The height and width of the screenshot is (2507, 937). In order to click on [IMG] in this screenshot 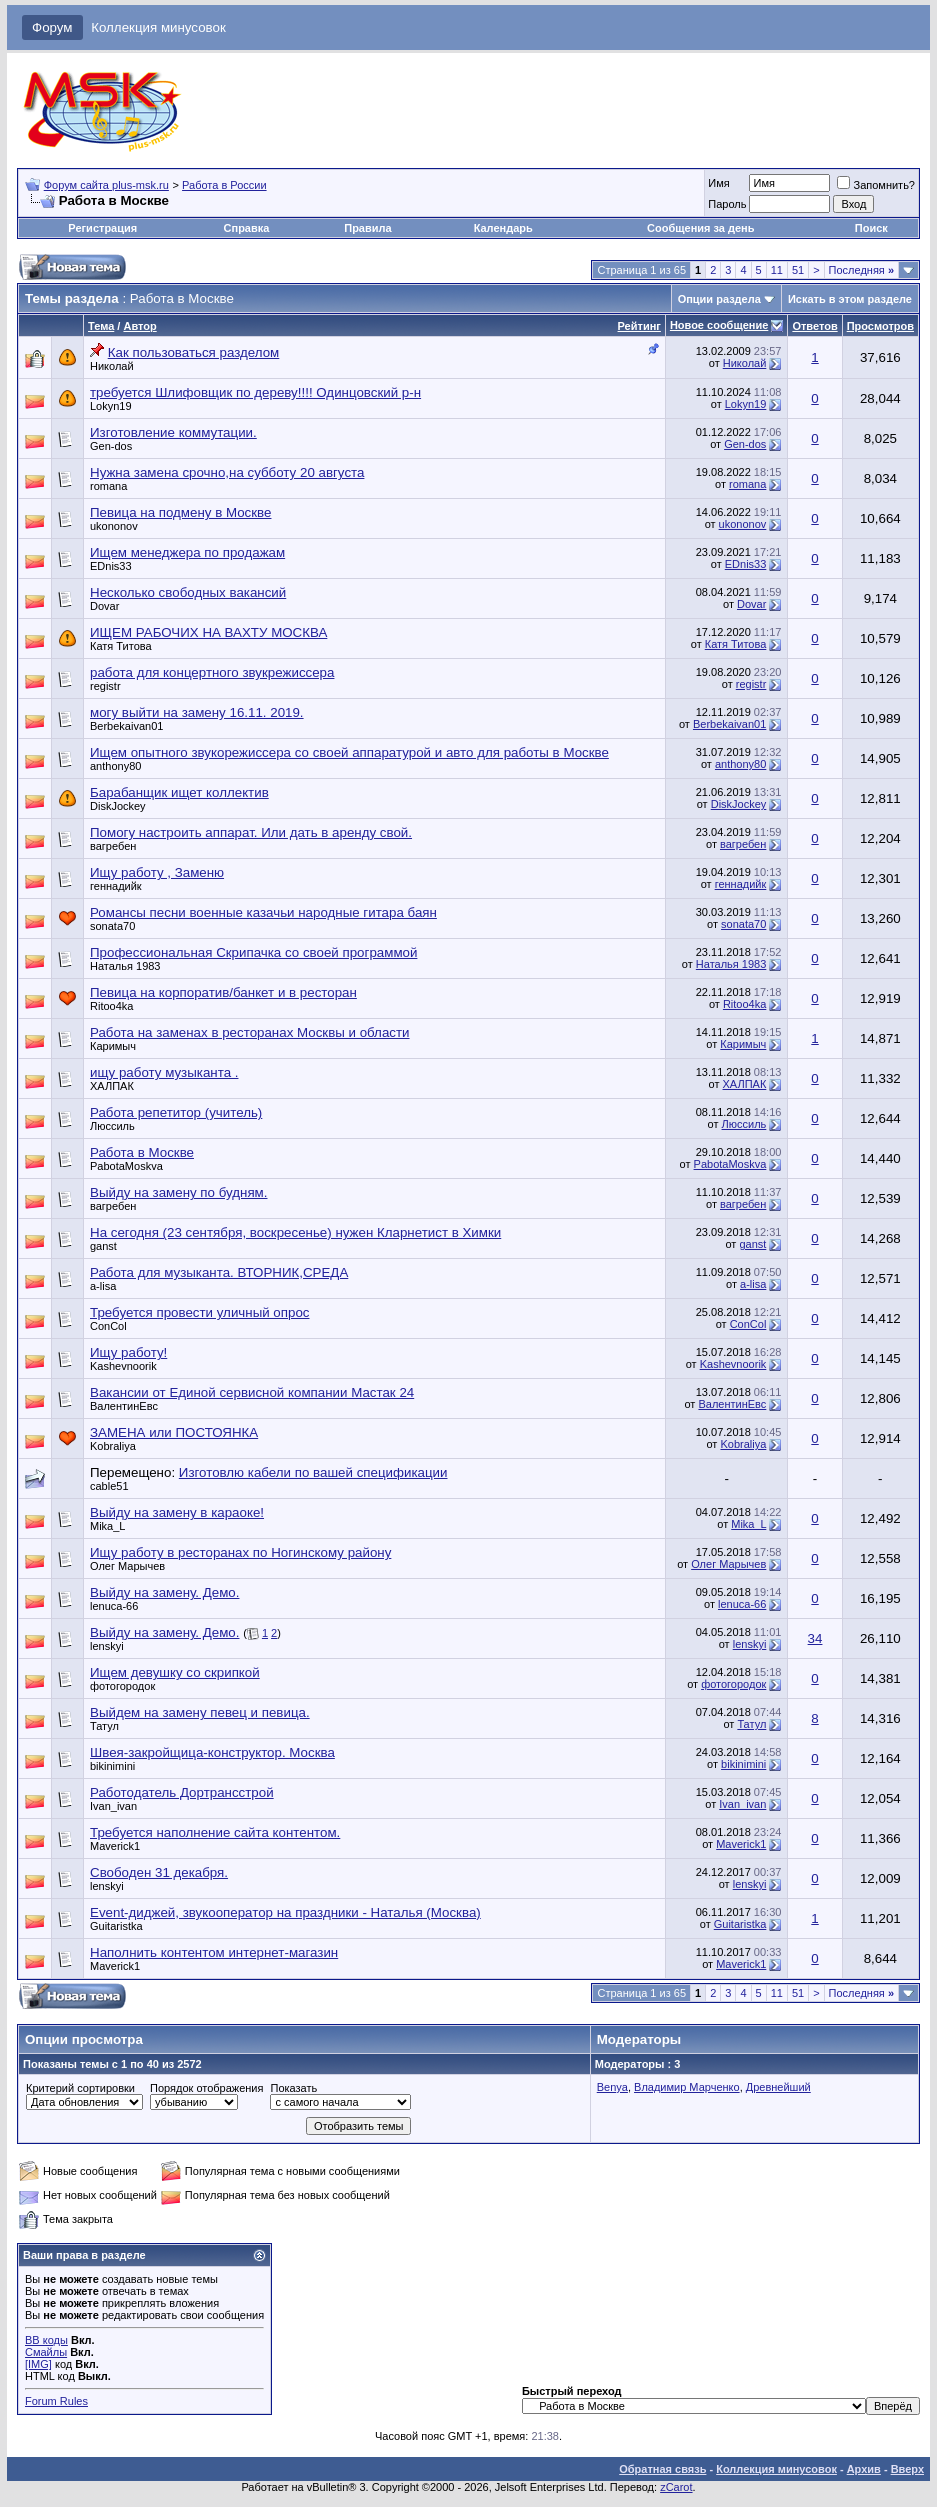, I will do `click(38, 2364)`.